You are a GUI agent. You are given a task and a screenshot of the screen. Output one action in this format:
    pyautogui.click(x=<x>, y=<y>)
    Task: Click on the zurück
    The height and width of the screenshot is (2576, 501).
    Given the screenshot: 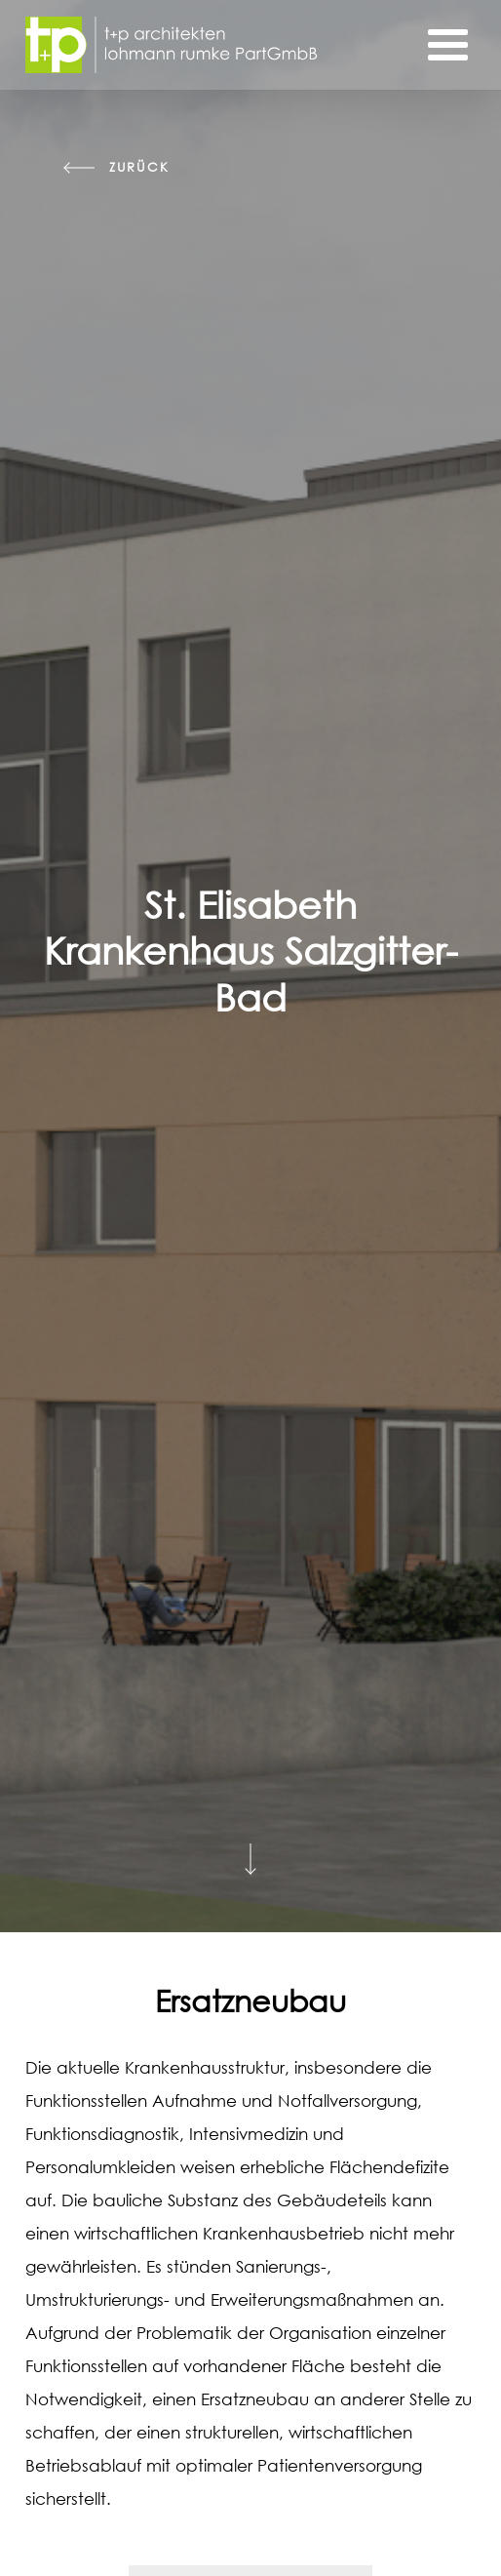 What is the action you would take?
    pyautogui.click(x=139, y=167)
    